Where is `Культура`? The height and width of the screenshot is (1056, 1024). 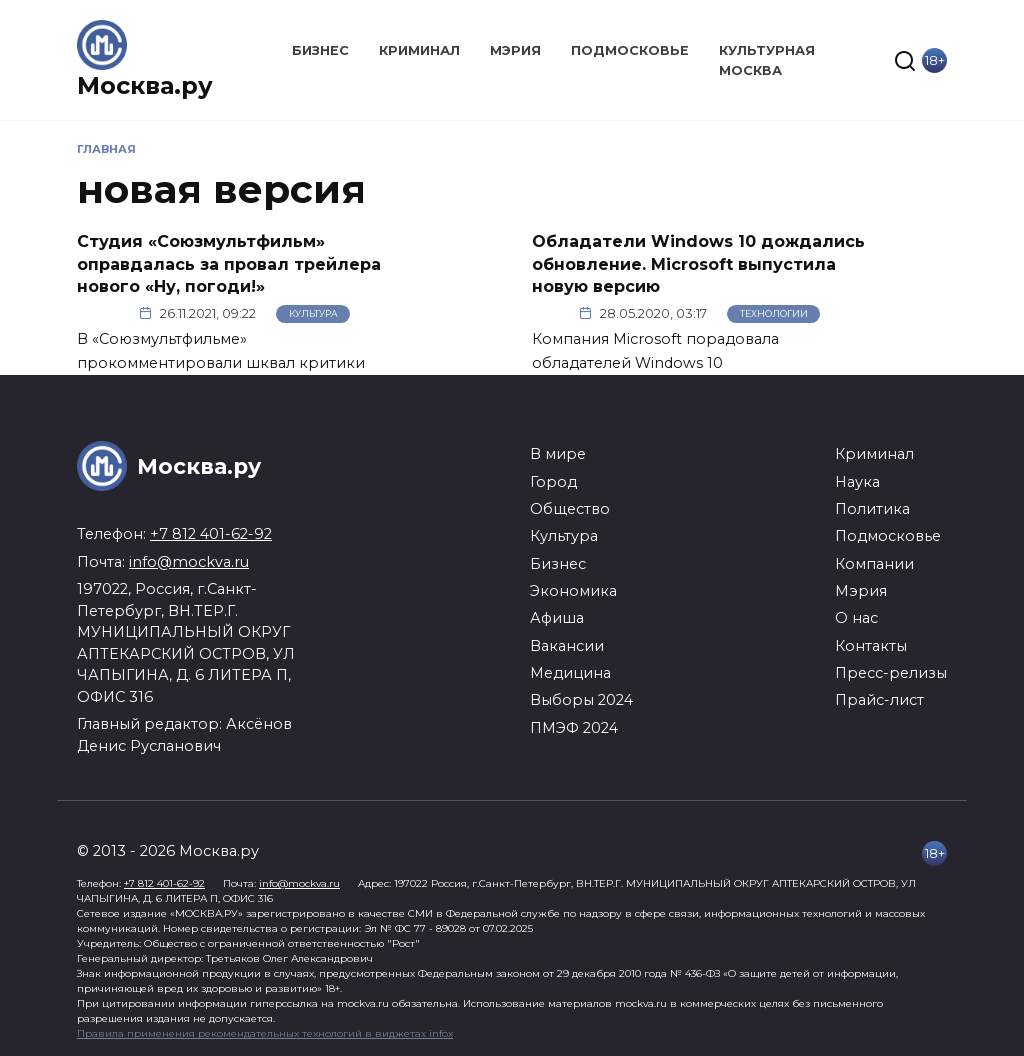 Культура is located at coordinates (313, 313).